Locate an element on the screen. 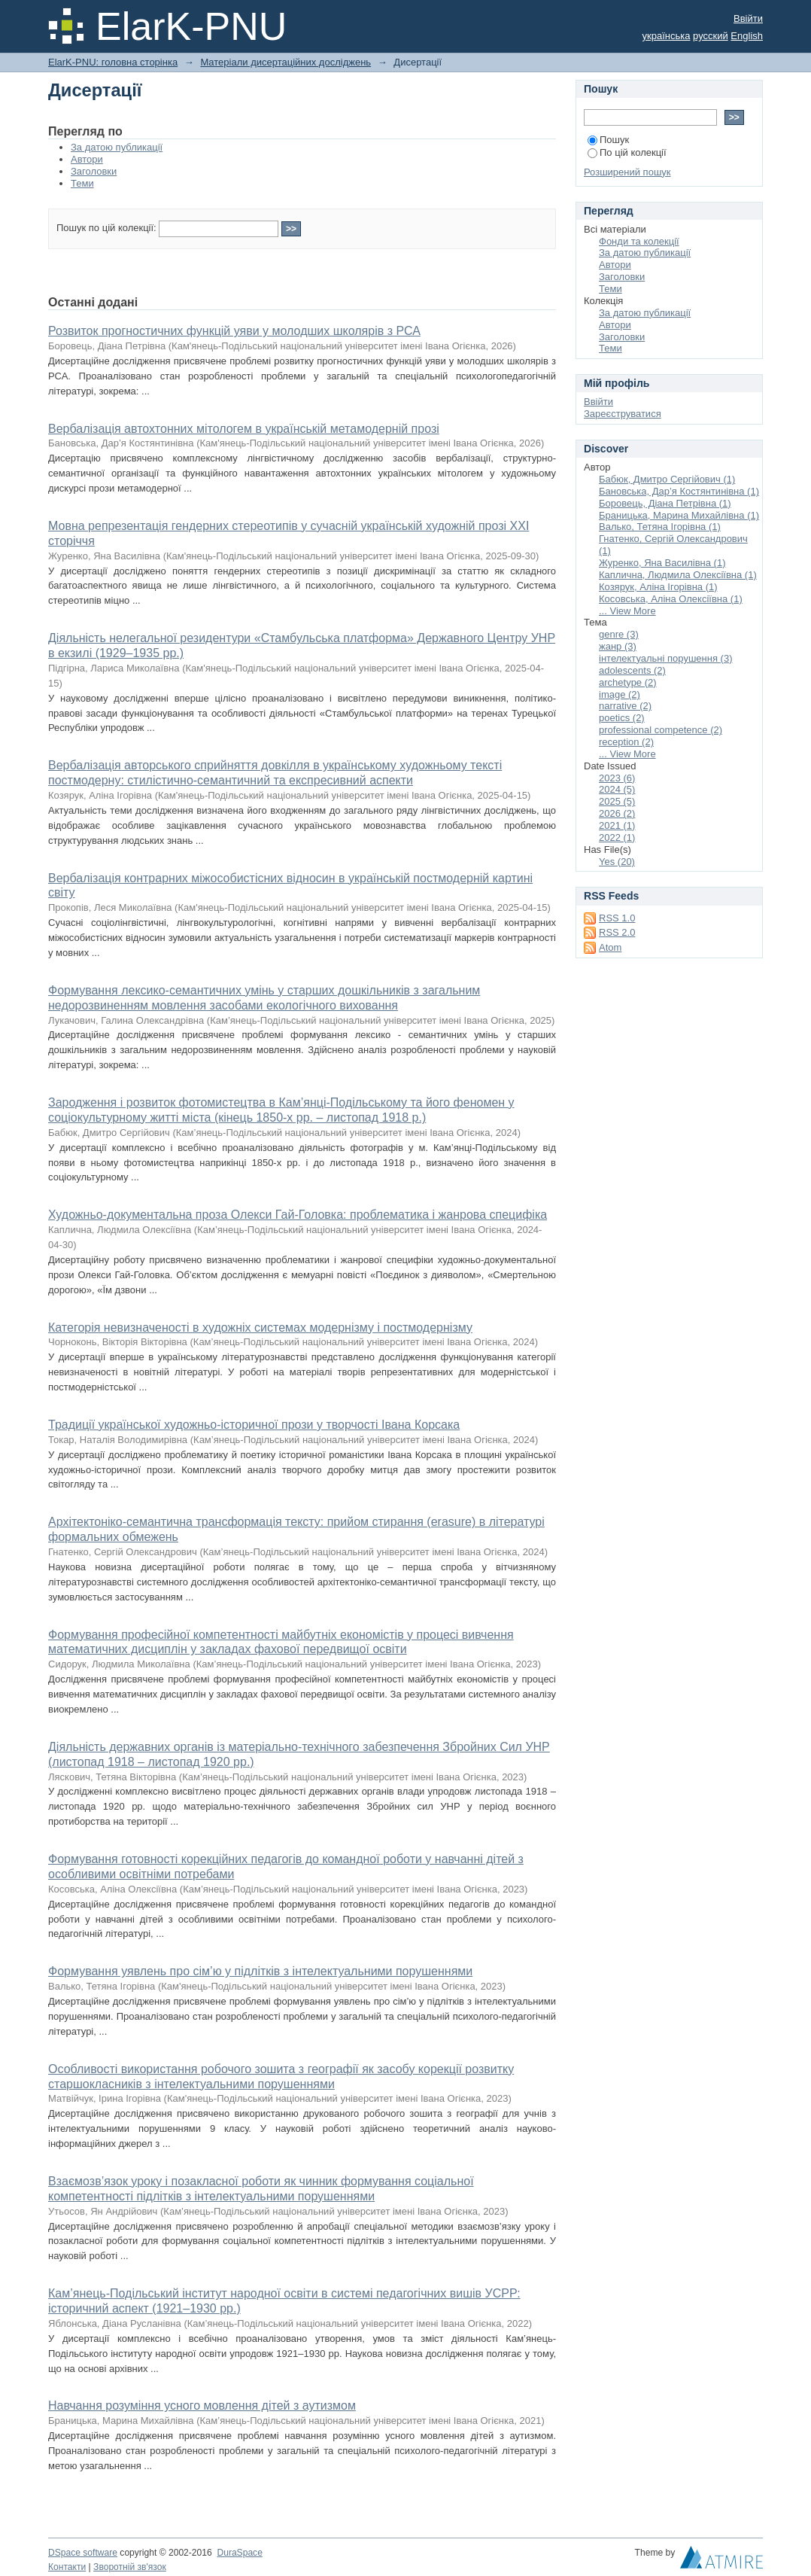 Image resolution: width=811 pixels, height=2576 pixels. English is located at coordinates (747, 35).